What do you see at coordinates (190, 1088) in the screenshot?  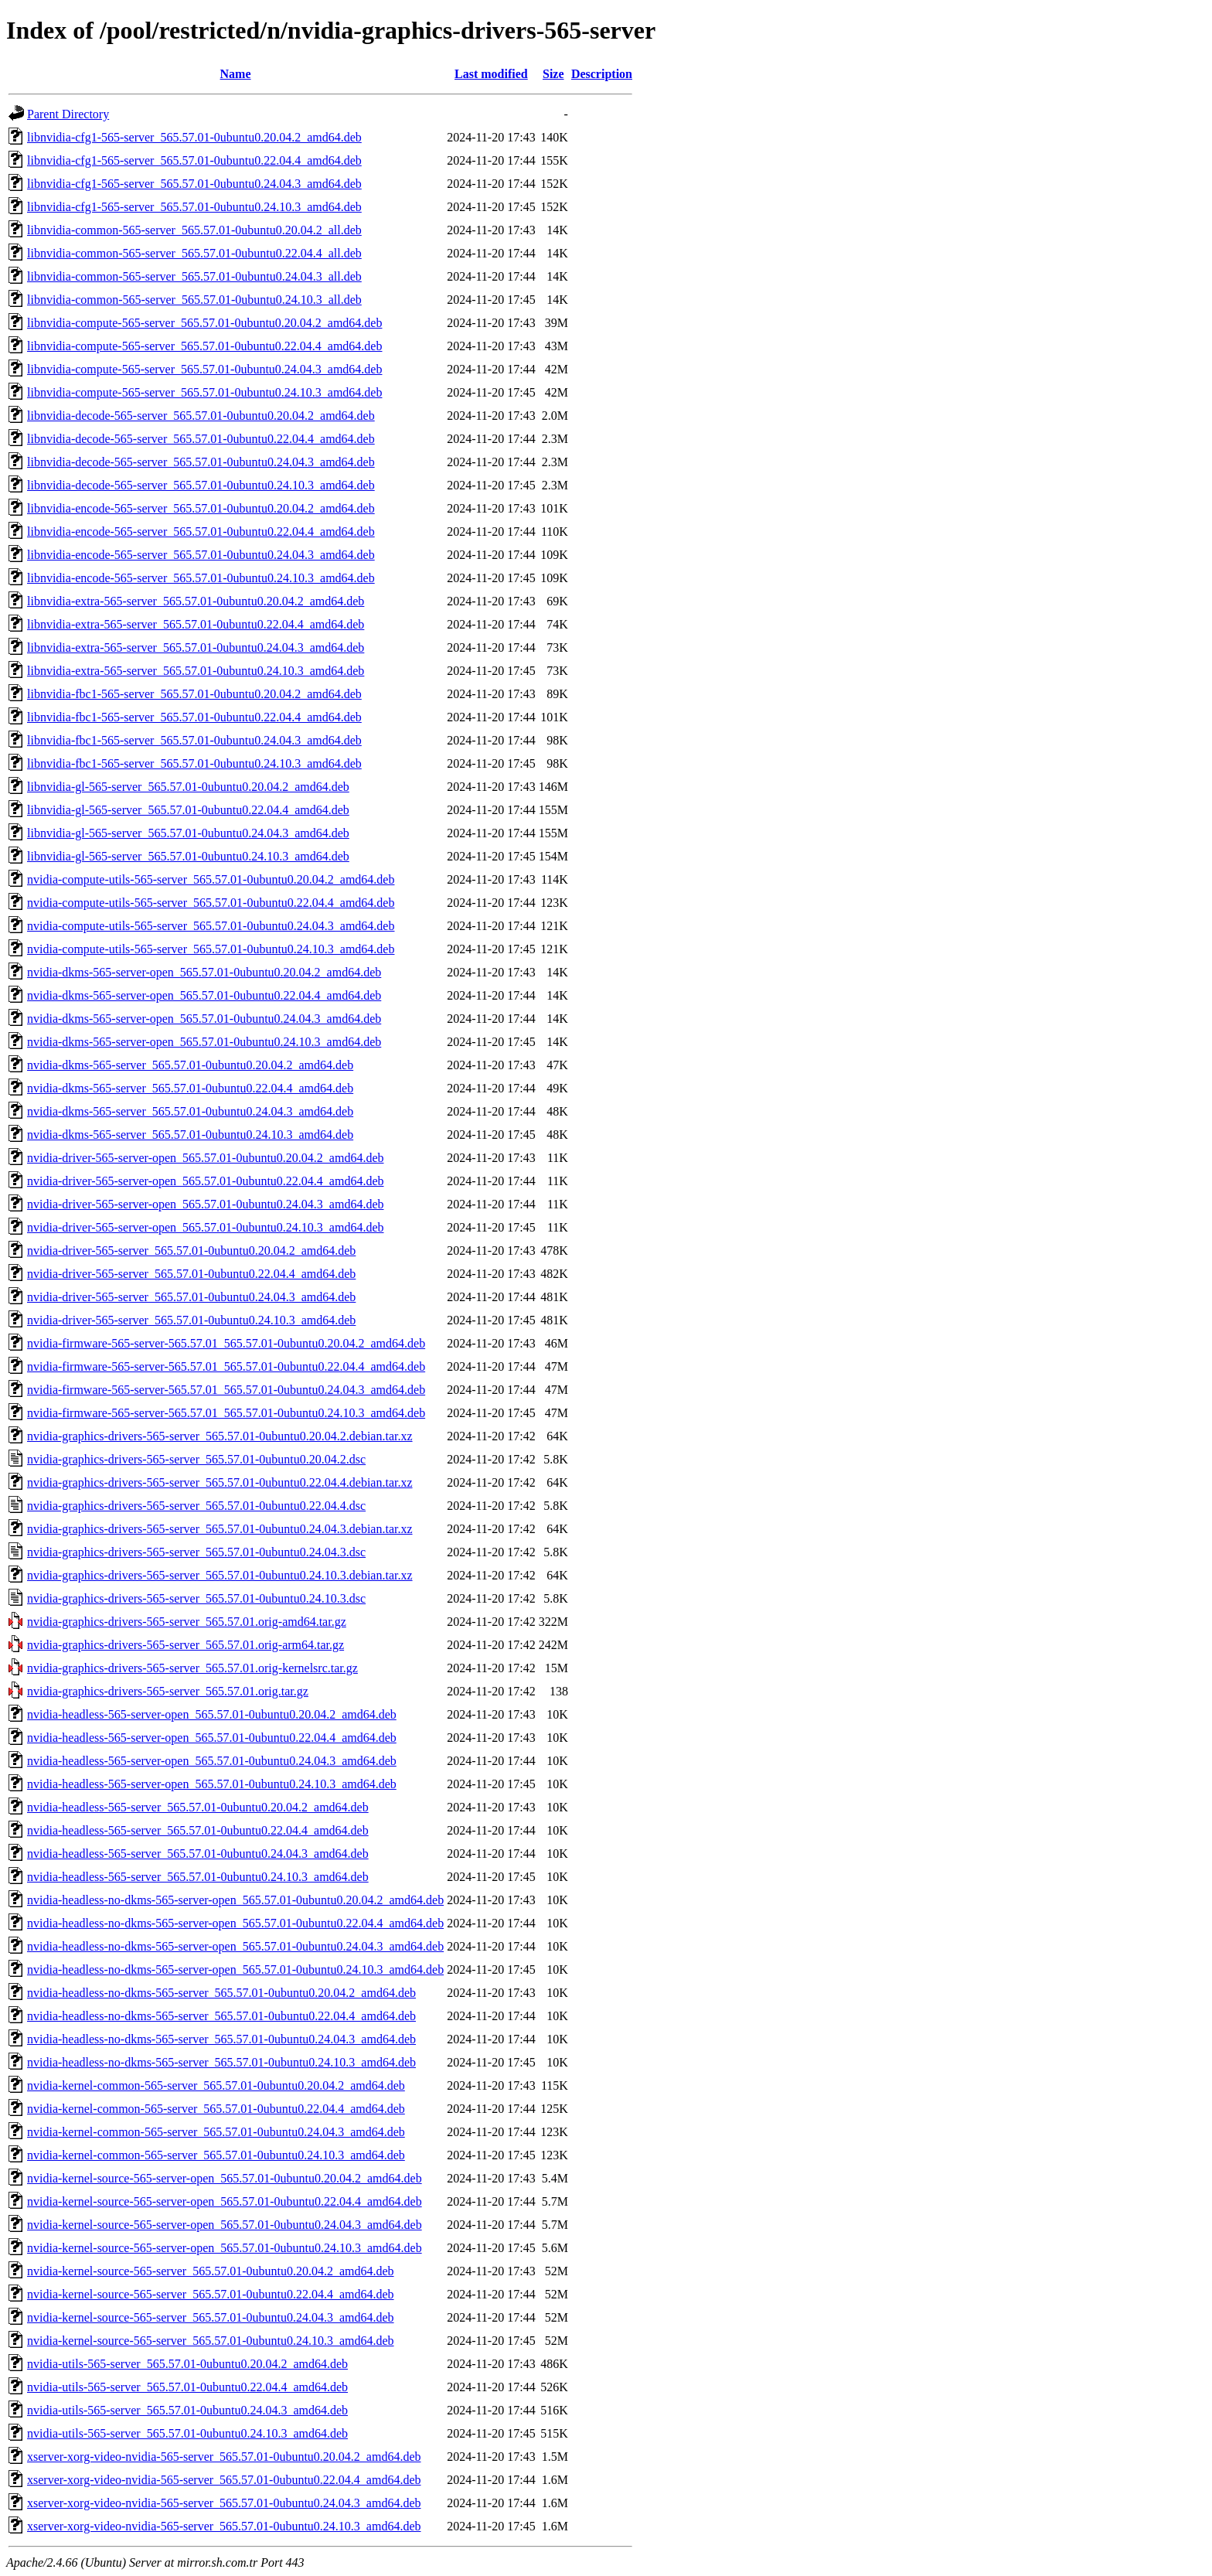 I see `nvidia-dkms-565-server_565.57.01-0ubuntu0.22.04.4_amd64.deb` at bounding box center [190, 1088].